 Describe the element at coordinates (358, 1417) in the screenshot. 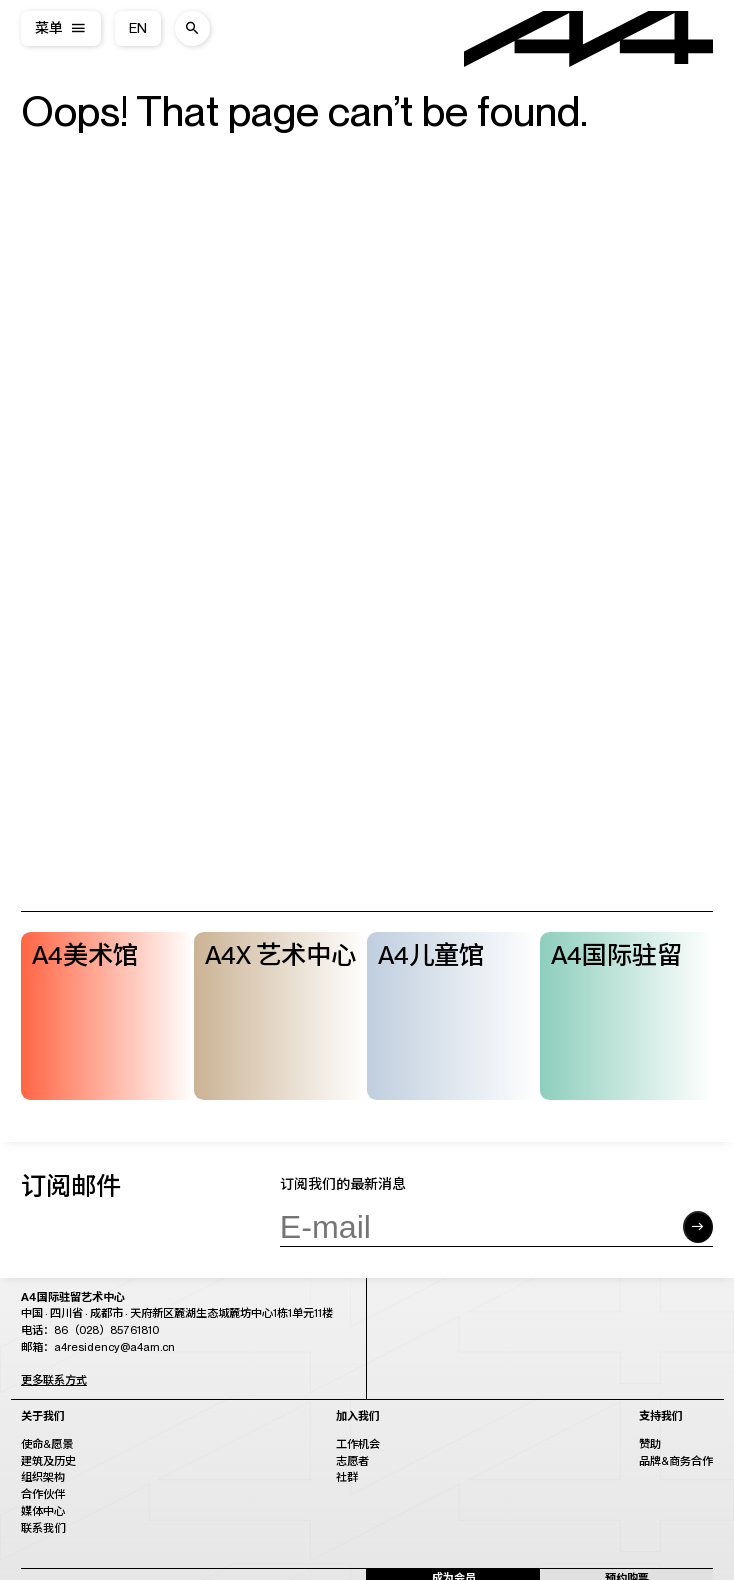

I see `加入我们` at that location.